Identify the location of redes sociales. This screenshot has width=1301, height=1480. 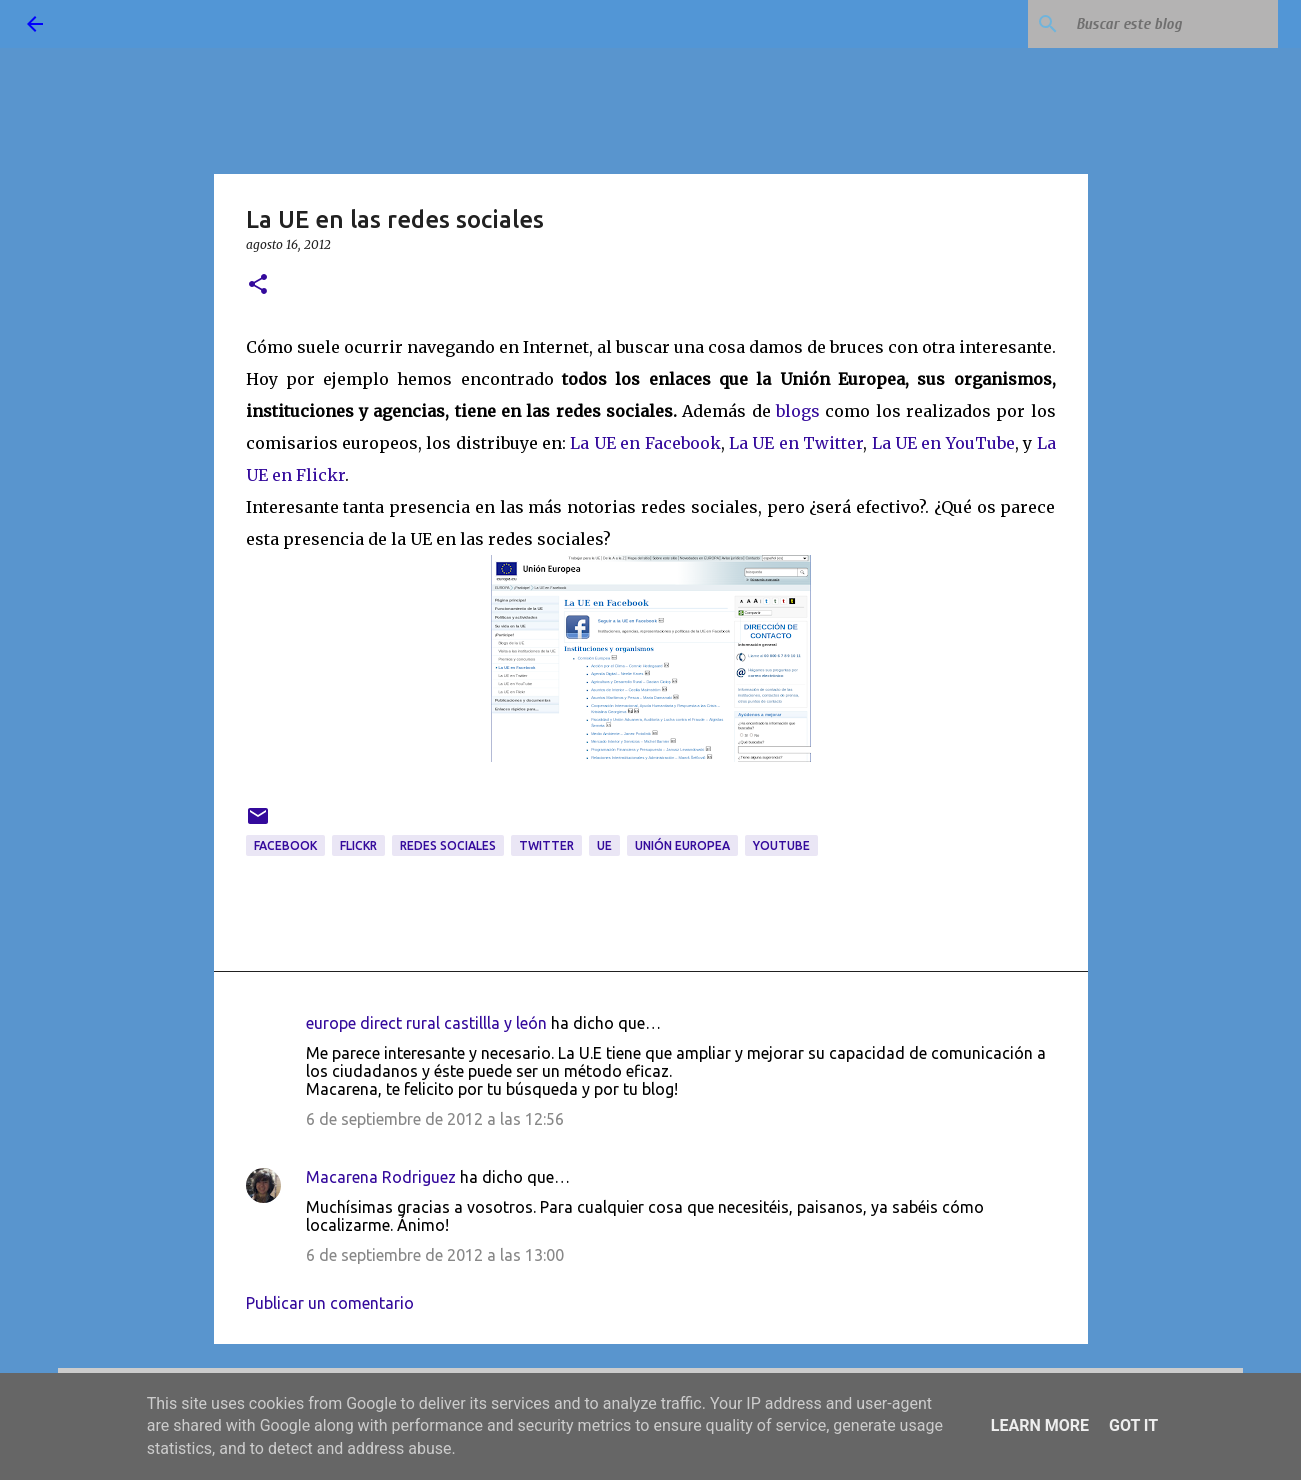
(448, 845).